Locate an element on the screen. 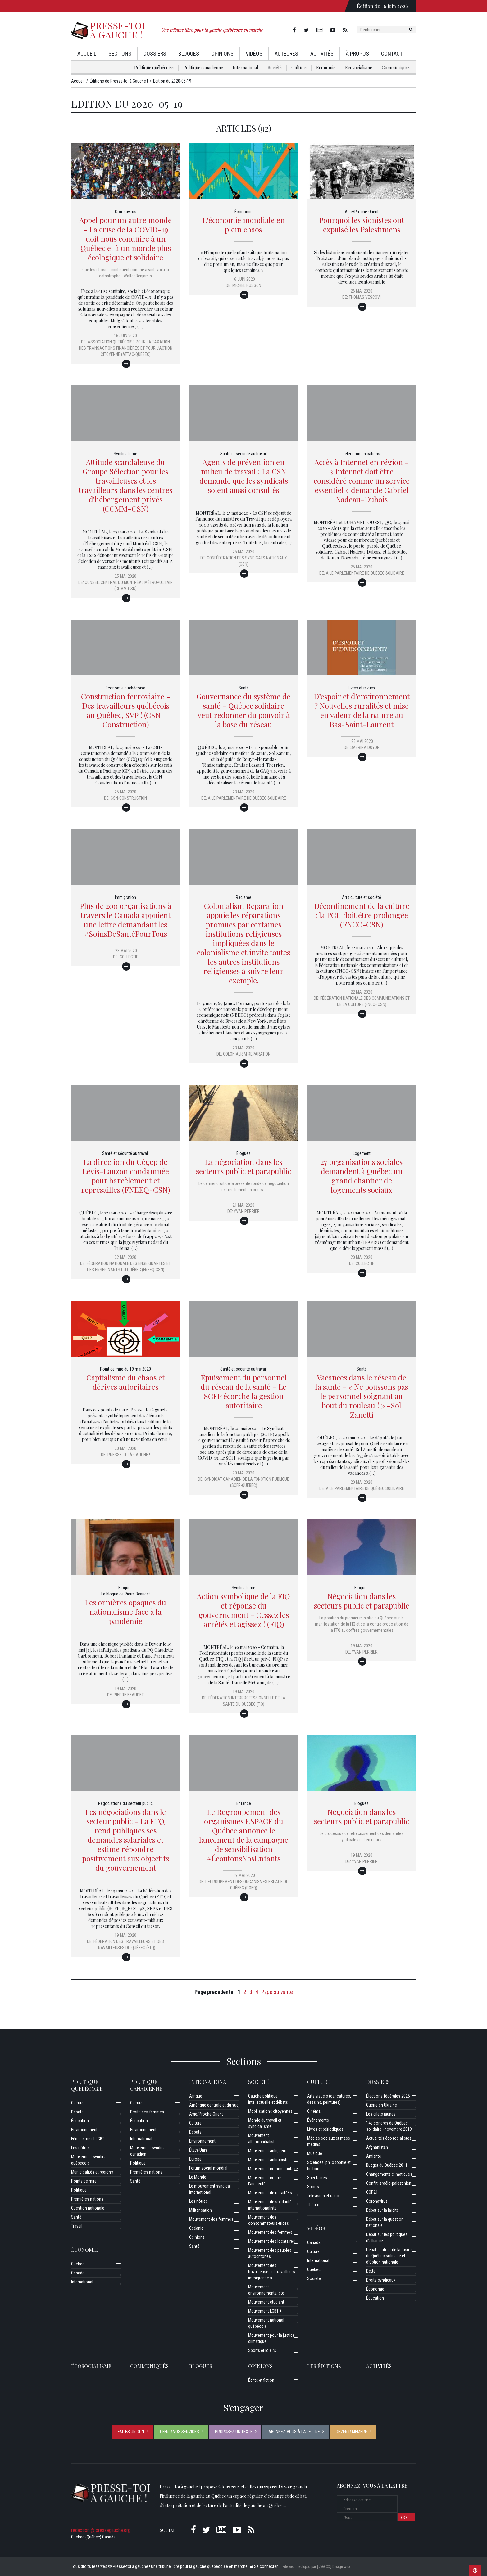 Image resolution: width=487 pixels, height=2576 pixels. Changements climatiques is located at coordinates (389, 2174).